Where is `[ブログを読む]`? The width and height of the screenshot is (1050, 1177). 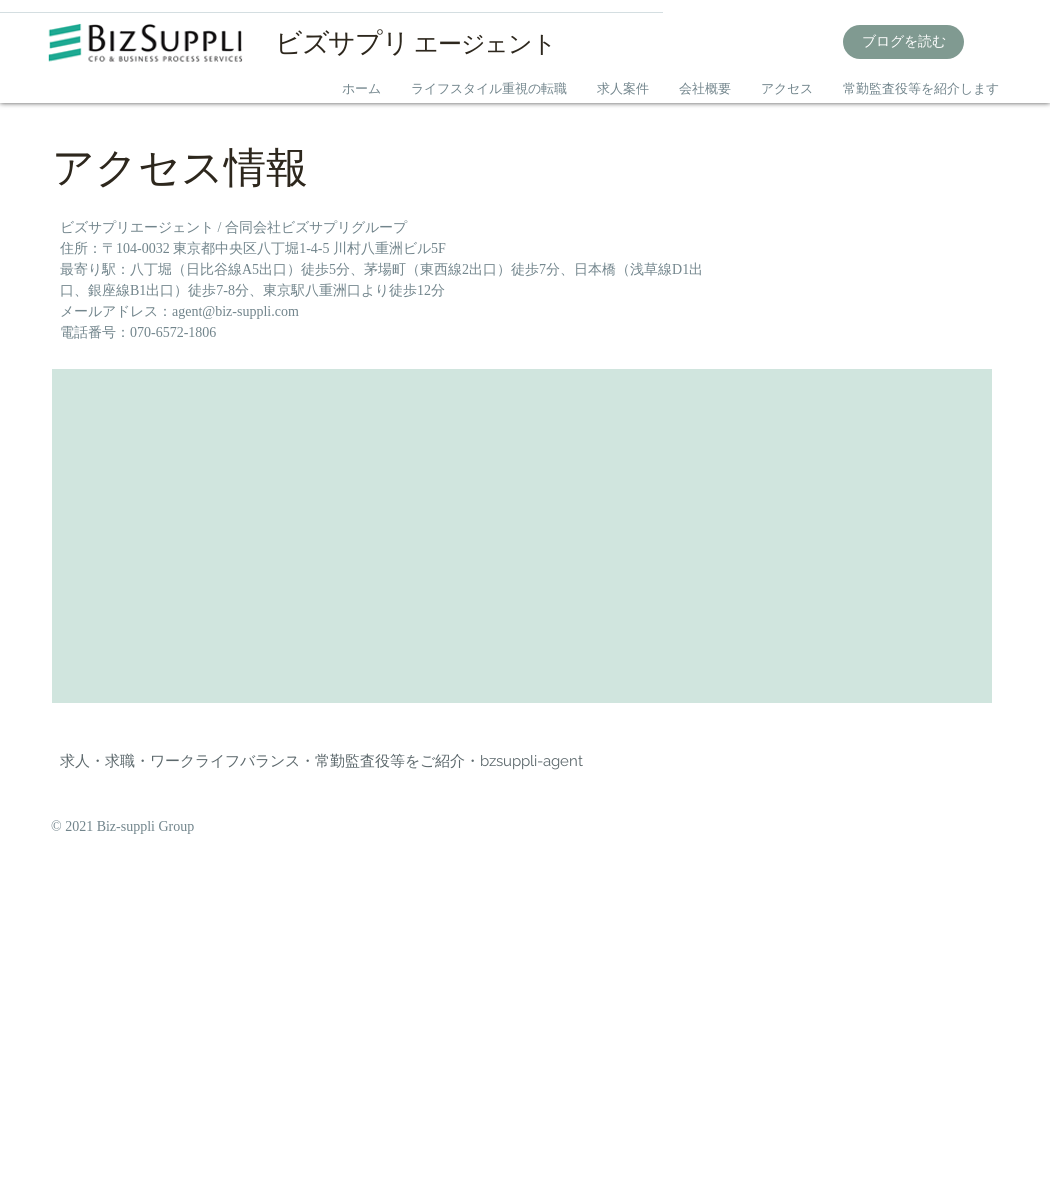
[ブログを読む] is located at coordinates (903, 42).